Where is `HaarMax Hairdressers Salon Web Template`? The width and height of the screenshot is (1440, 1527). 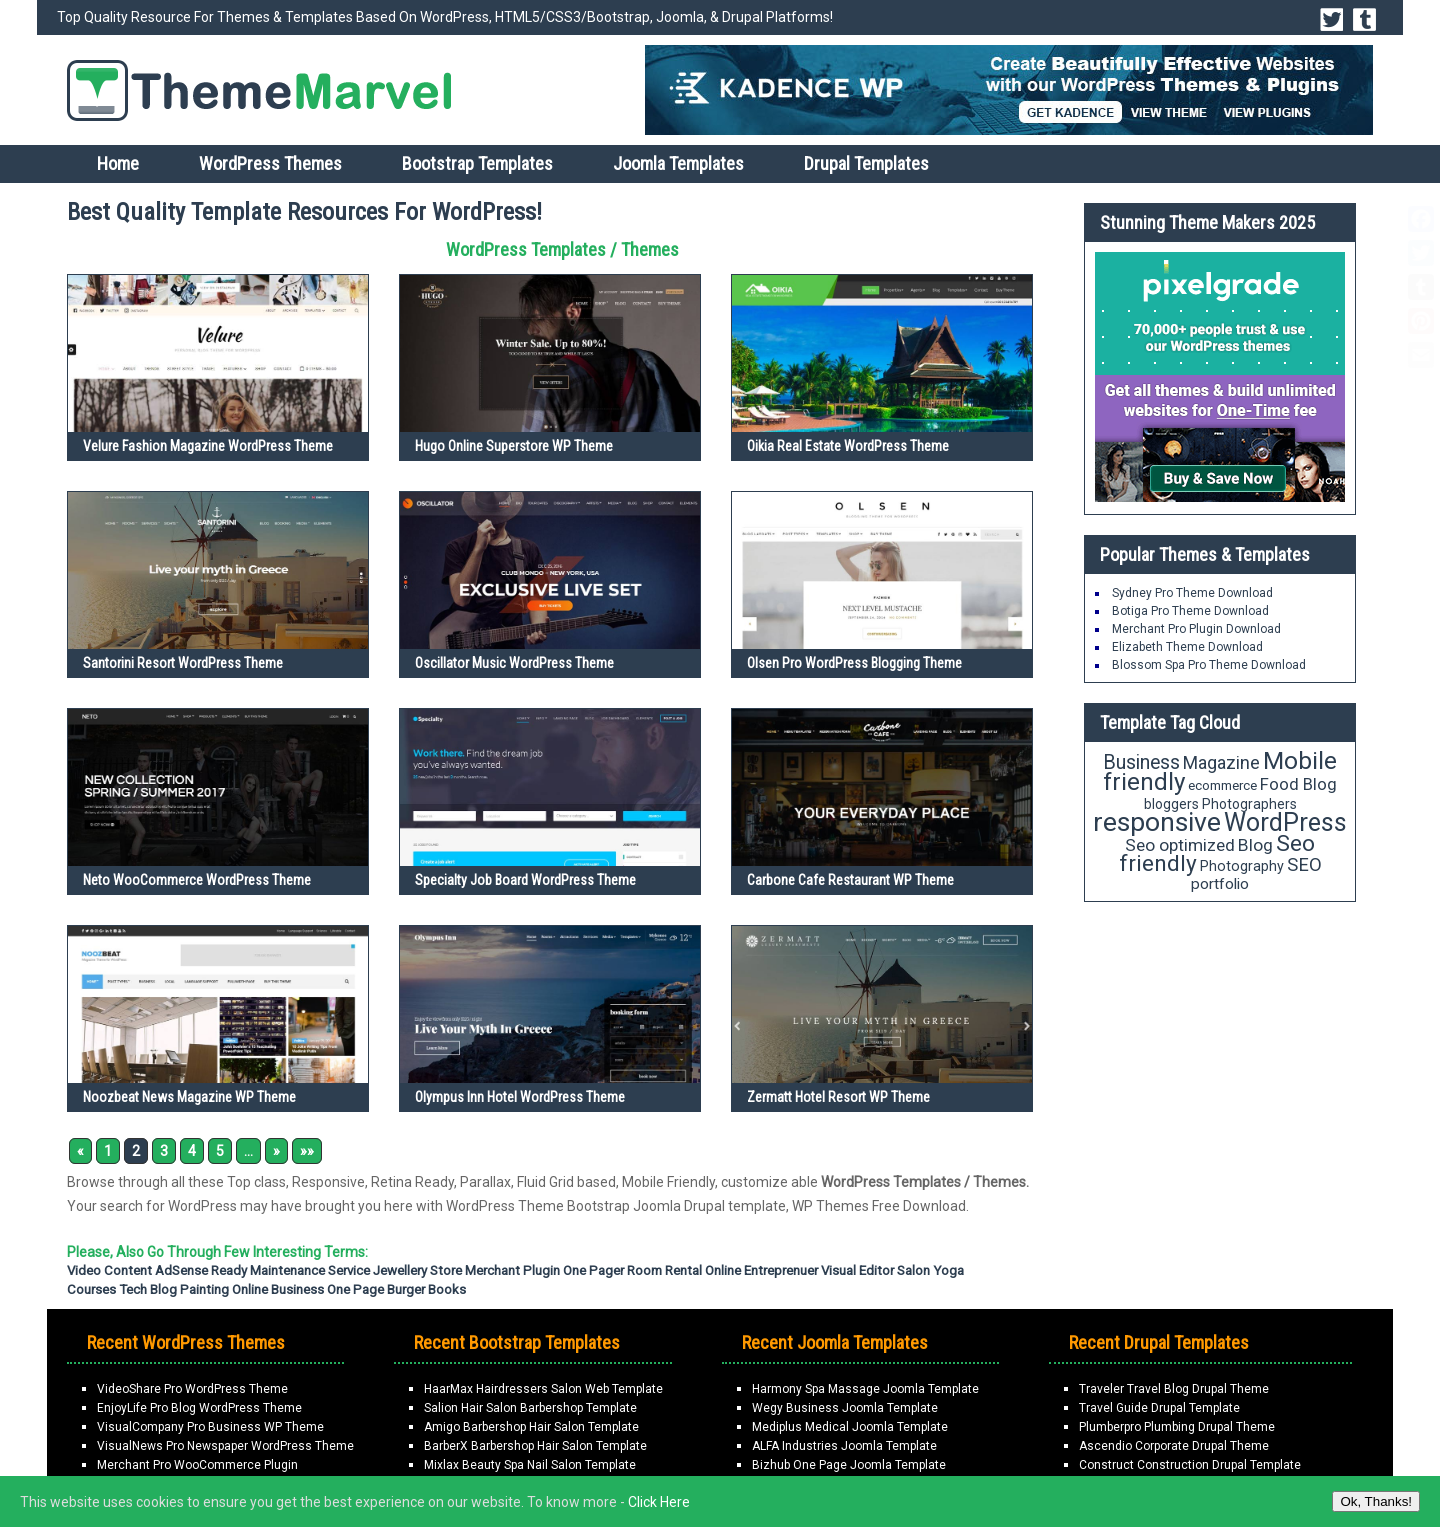
HaarMax Hairdressers Salon Web Template is located at coordinates (543, 1389).